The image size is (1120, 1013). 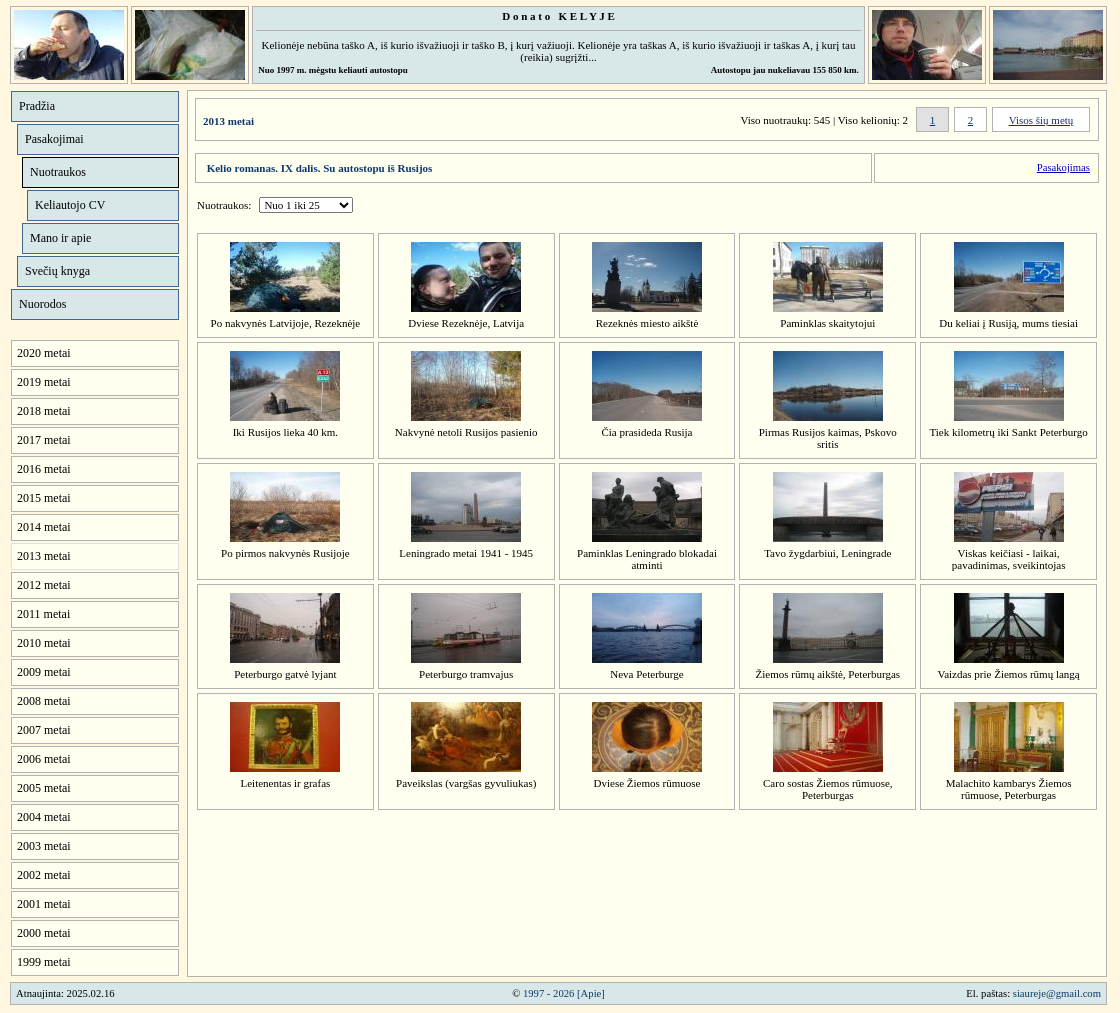 What do you see at coordinates (57, 271) in the screenshot?
I see `Svečių knyga` at bounding box center [57, 271].